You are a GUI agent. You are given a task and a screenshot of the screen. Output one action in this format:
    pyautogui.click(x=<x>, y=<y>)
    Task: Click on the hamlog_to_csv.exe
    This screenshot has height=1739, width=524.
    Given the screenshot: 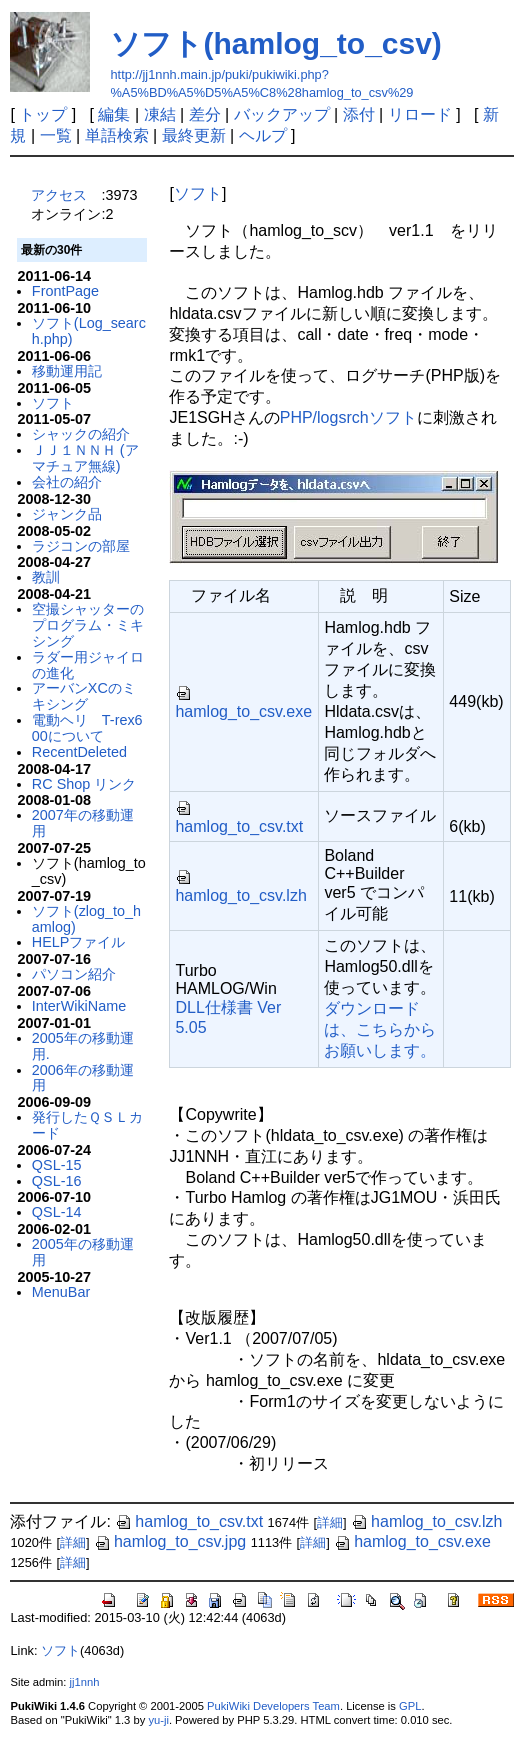 What is the action you would take?
    pyautogui.click(x=412, y=1541)
    